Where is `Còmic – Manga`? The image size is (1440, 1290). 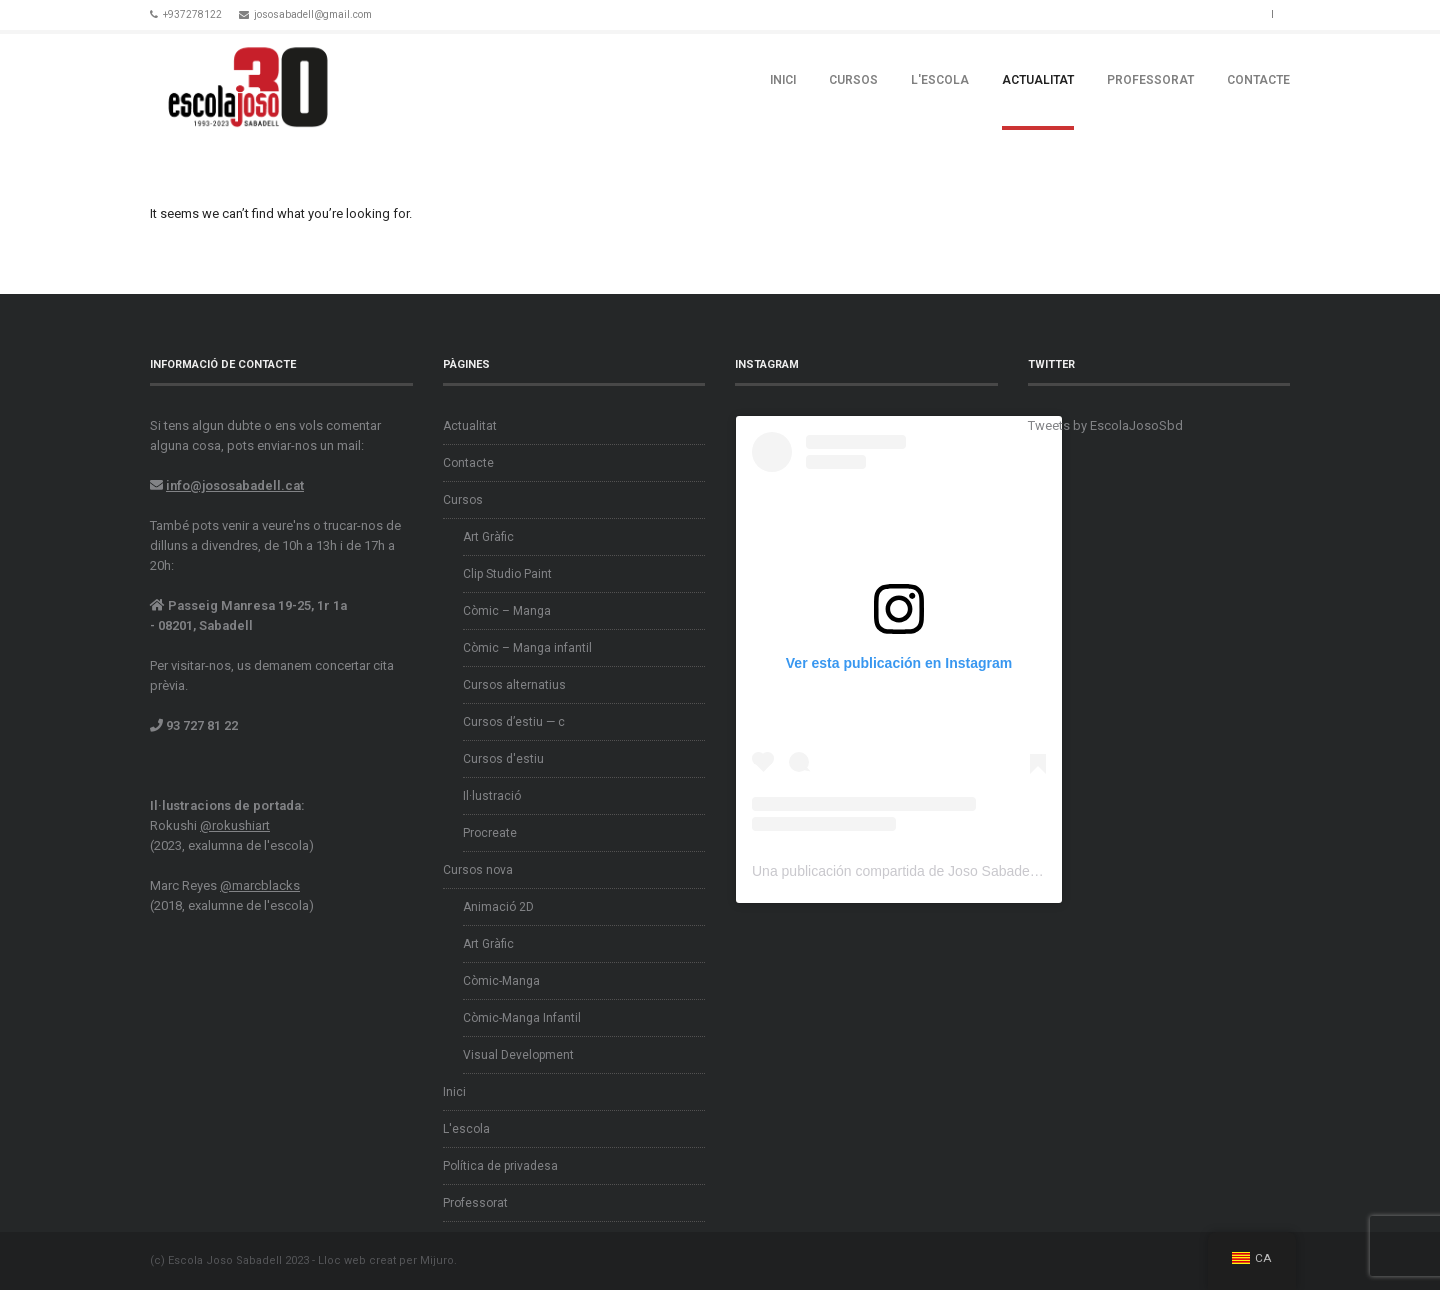 Còmic – Manga is located at coordinates (507, 611).